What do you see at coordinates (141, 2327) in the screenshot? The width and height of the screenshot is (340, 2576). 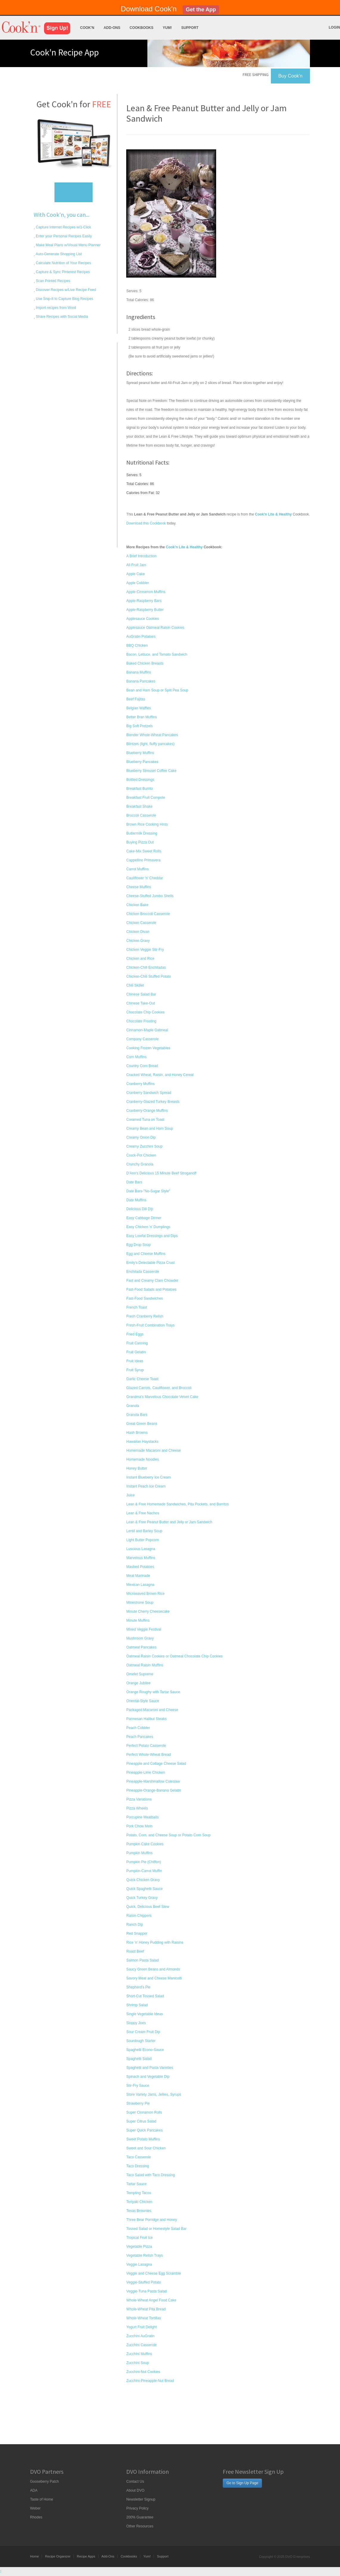 I see `Yogurt Fruit Delight` at bounding box center [141, 2327].